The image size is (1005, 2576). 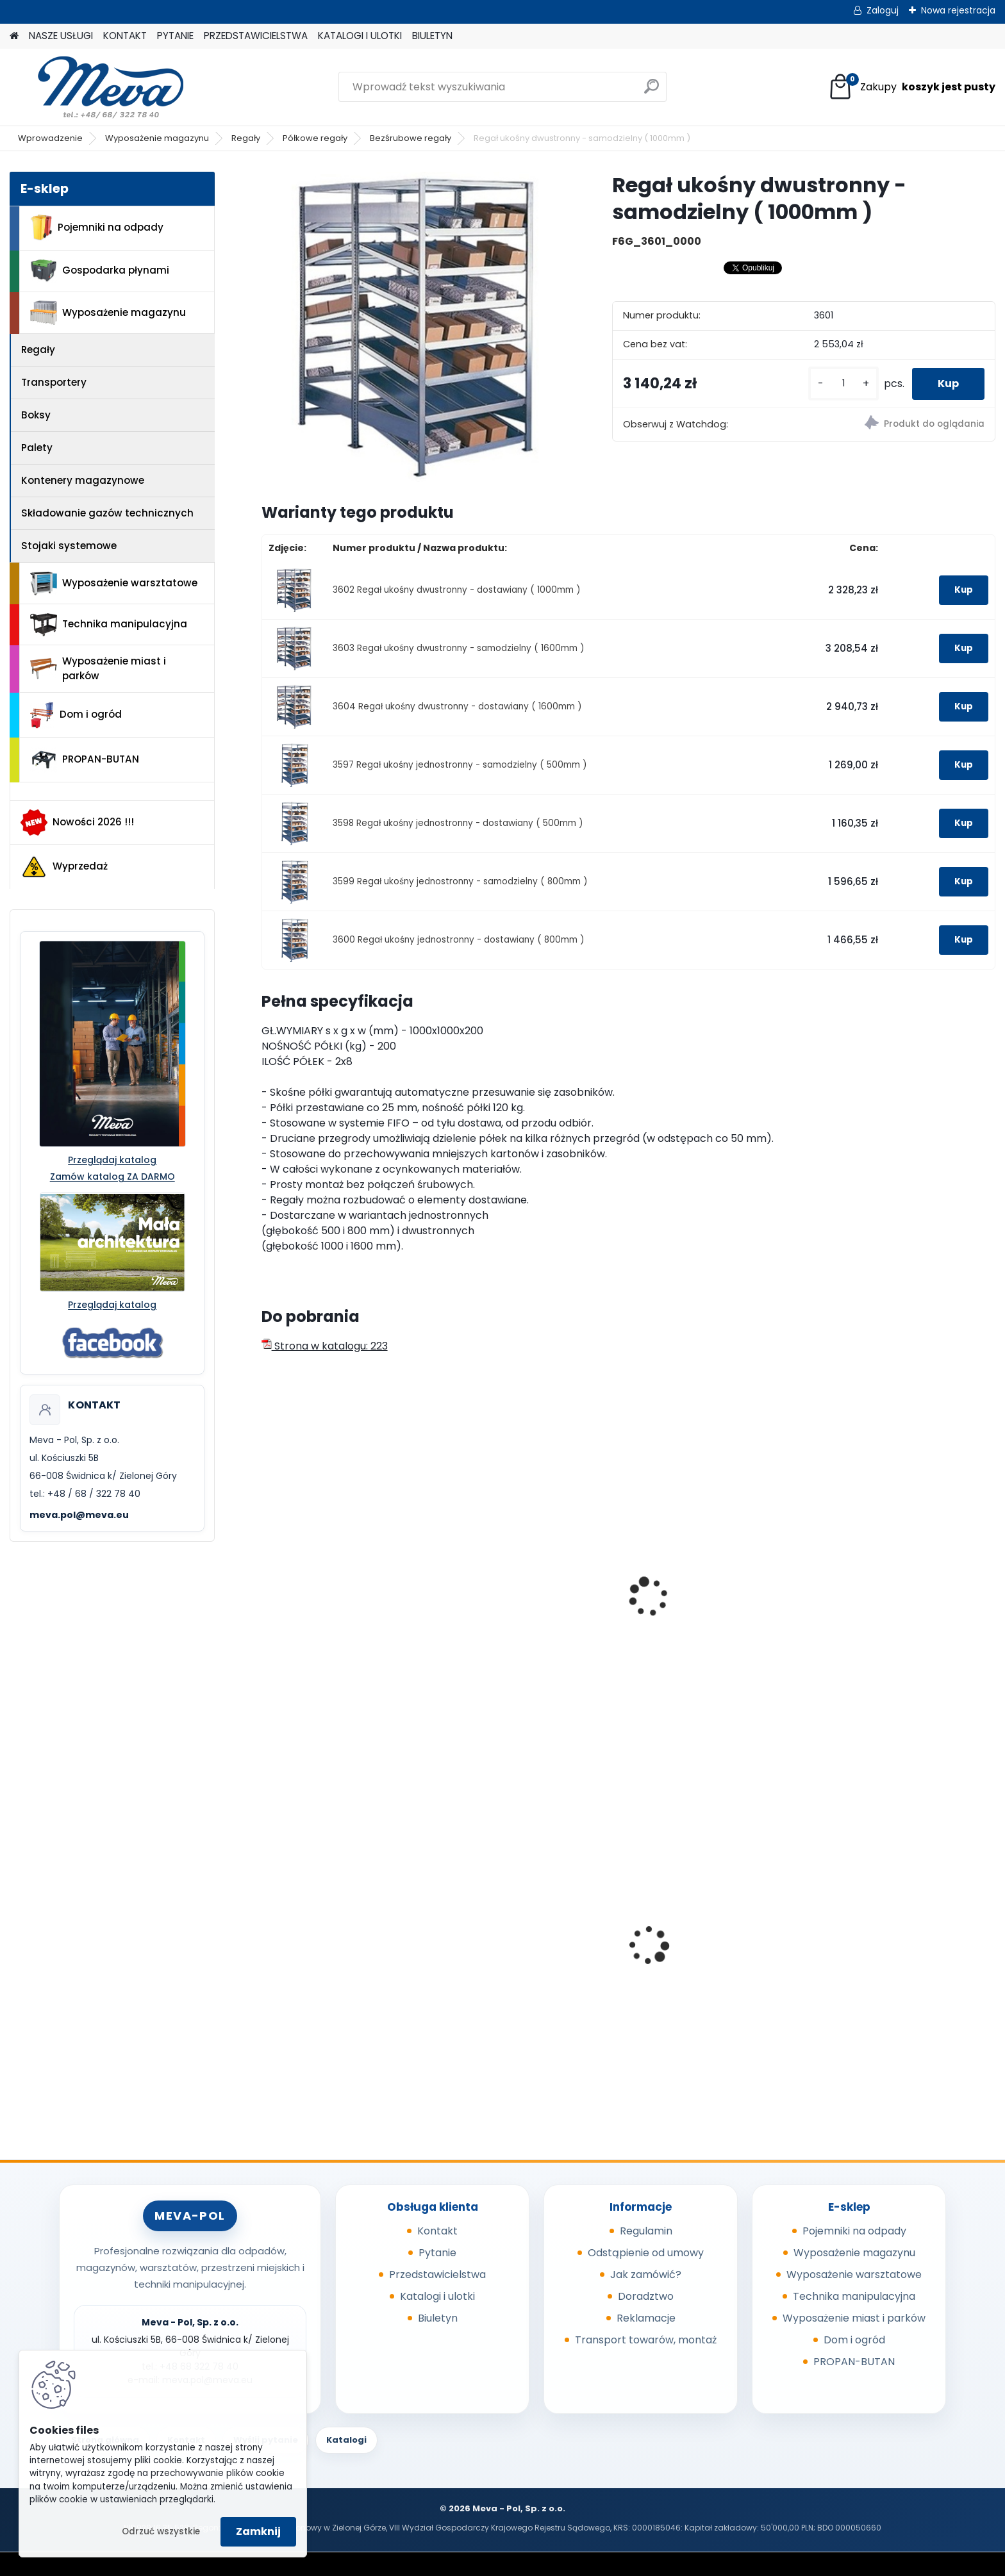 I want to click on Bezśrubowe regały, so click(x=410, y=138).